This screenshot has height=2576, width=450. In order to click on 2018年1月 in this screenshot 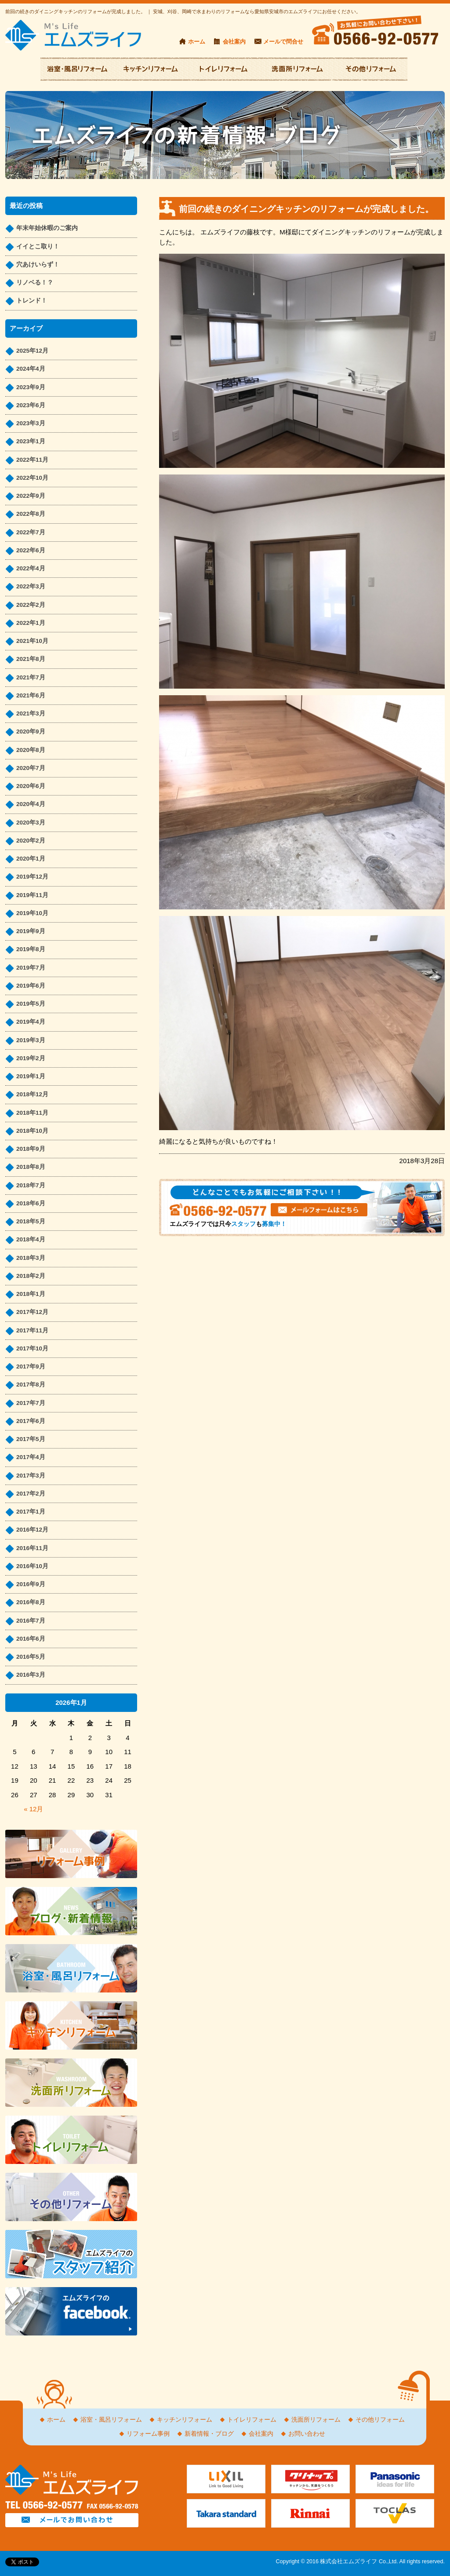, I will do `click(30, 1294)`.